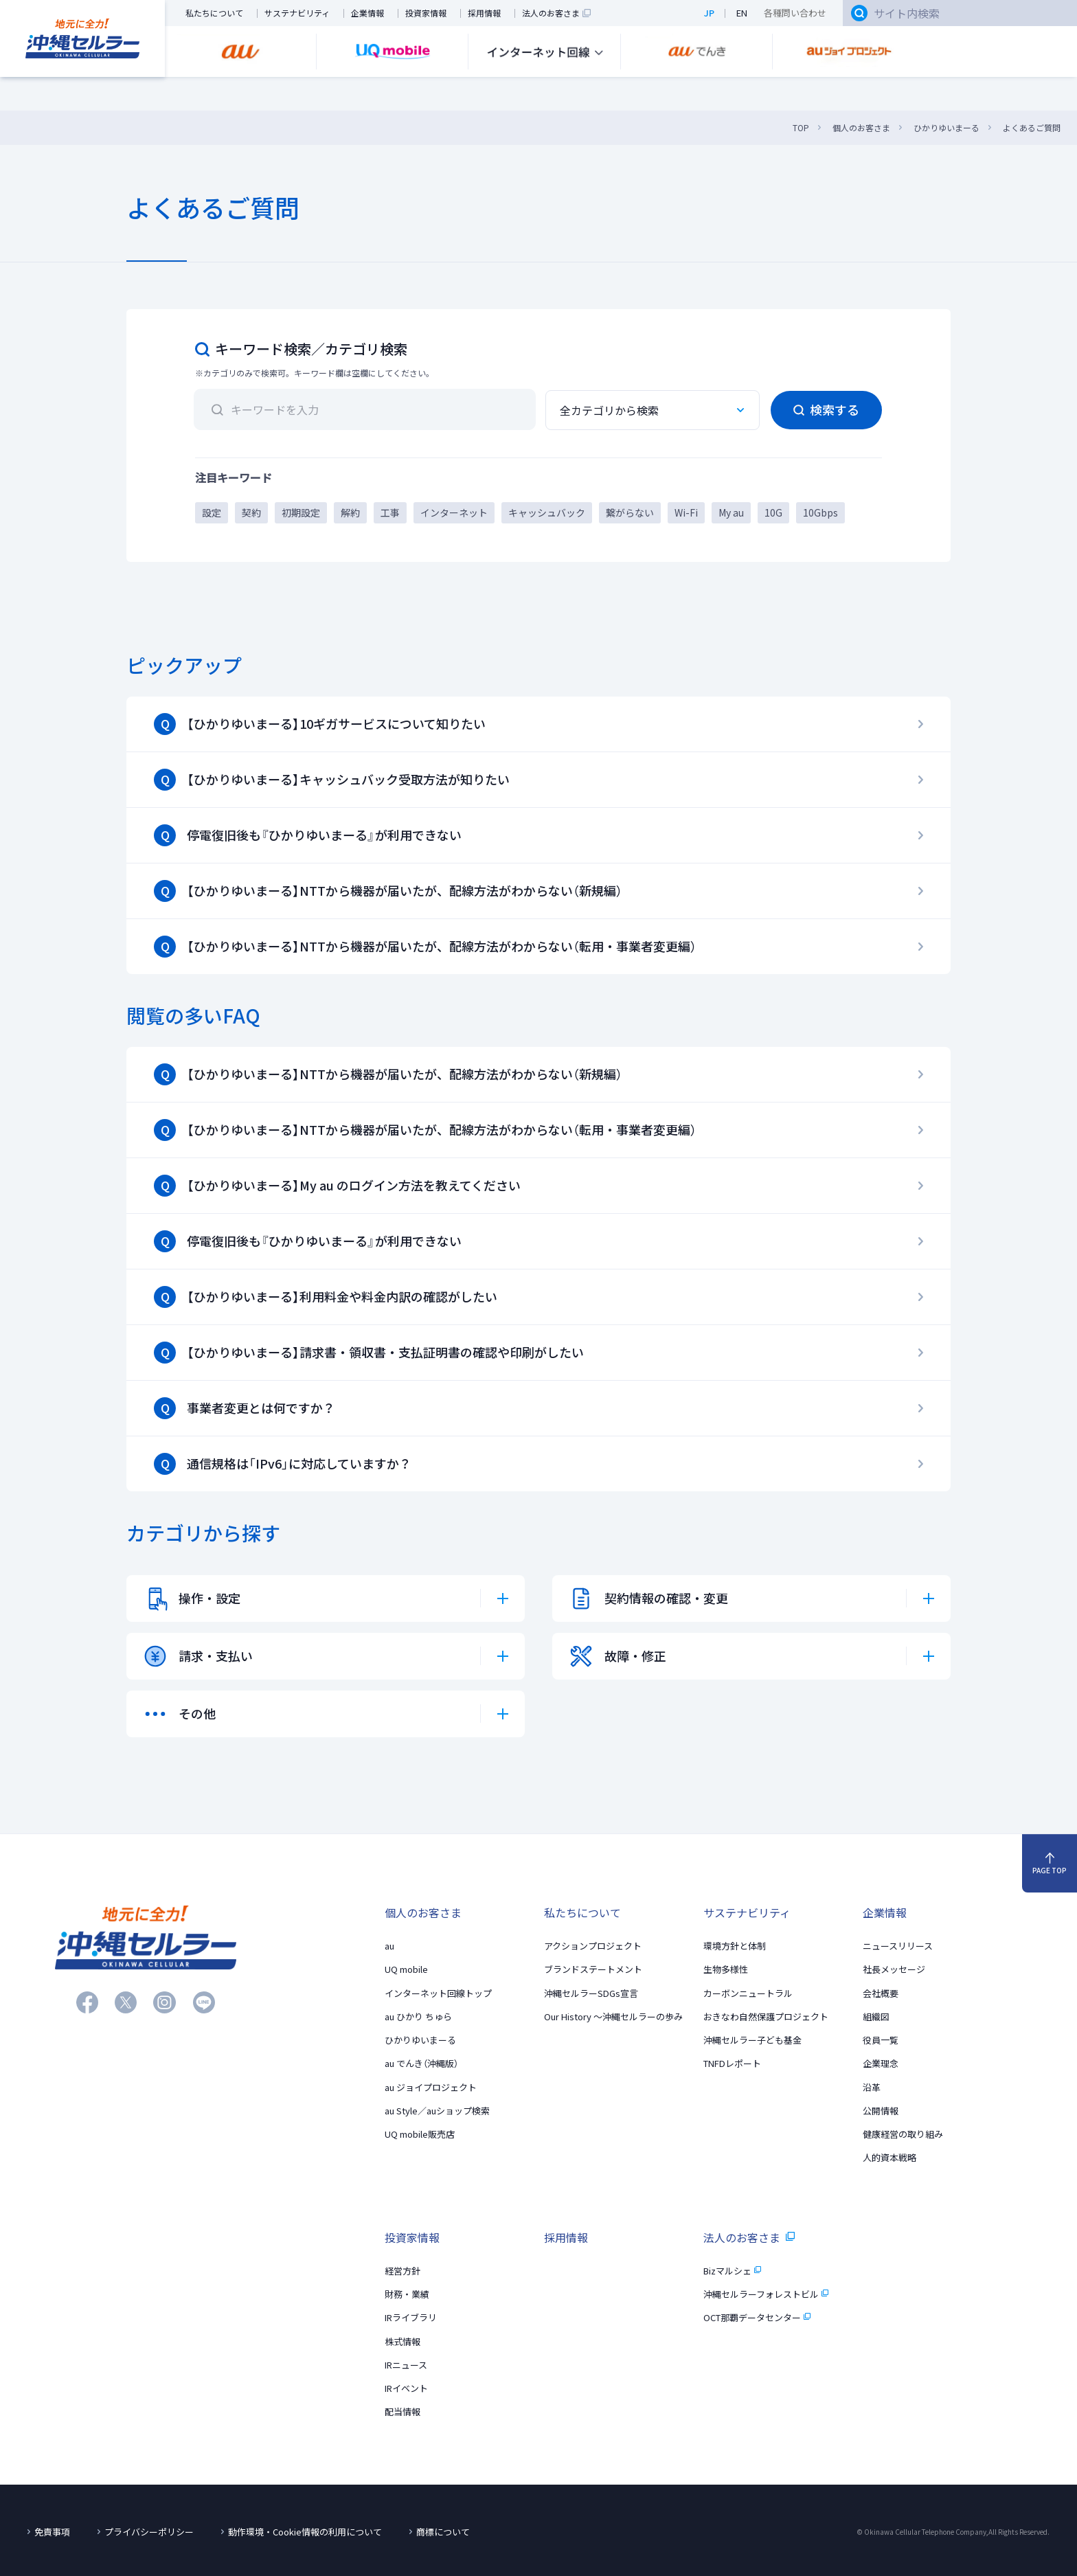 The height and width of the screenshot is (2576, 1077). What do you see at coordinates (546, 512) in the screenshot?
I see `キャッシュバック` at bounding box center [546, 512].